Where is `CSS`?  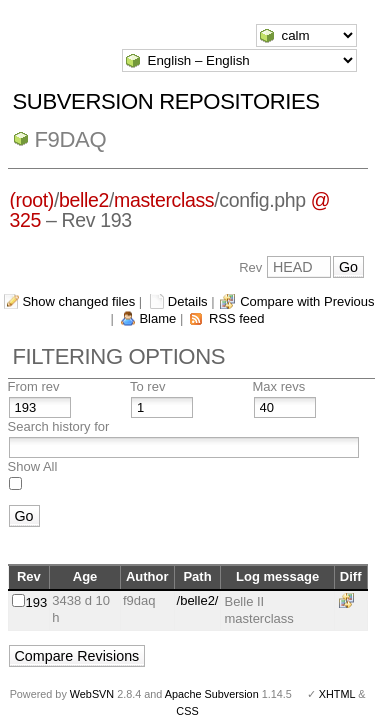
CSS is located at coordinates (187, 711).